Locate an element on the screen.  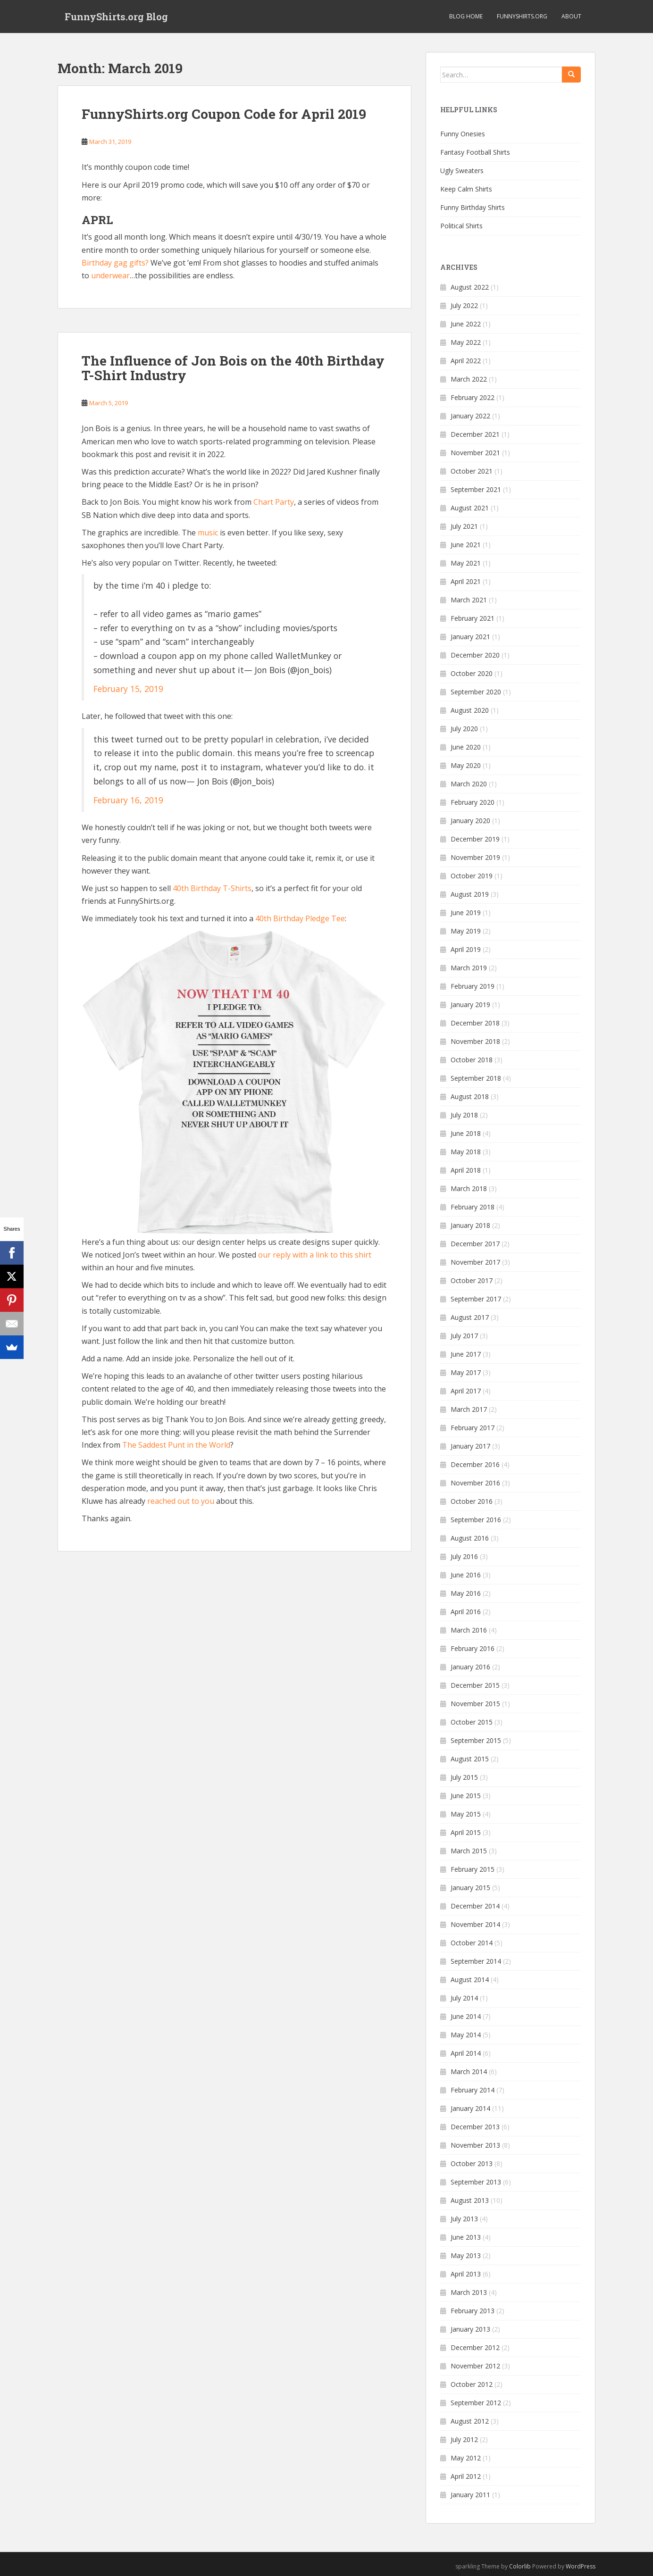
May 2019 is located at coordinates (466, 930).